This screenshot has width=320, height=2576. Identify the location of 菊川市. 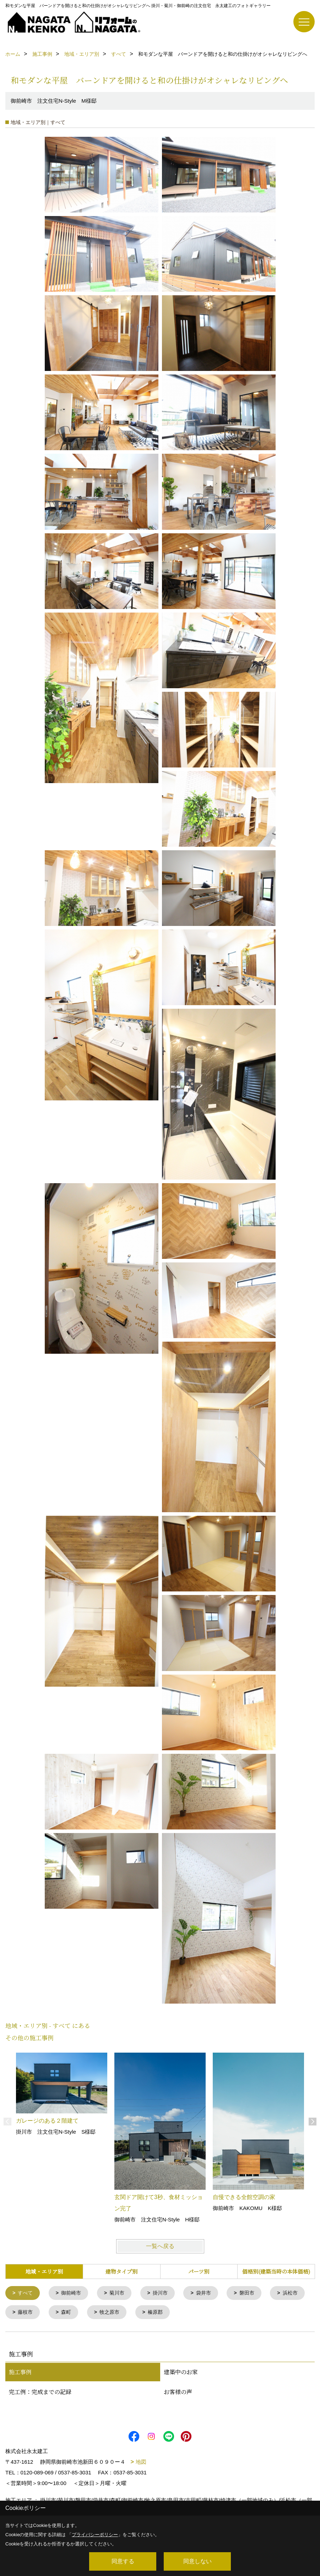
(121, 2293).